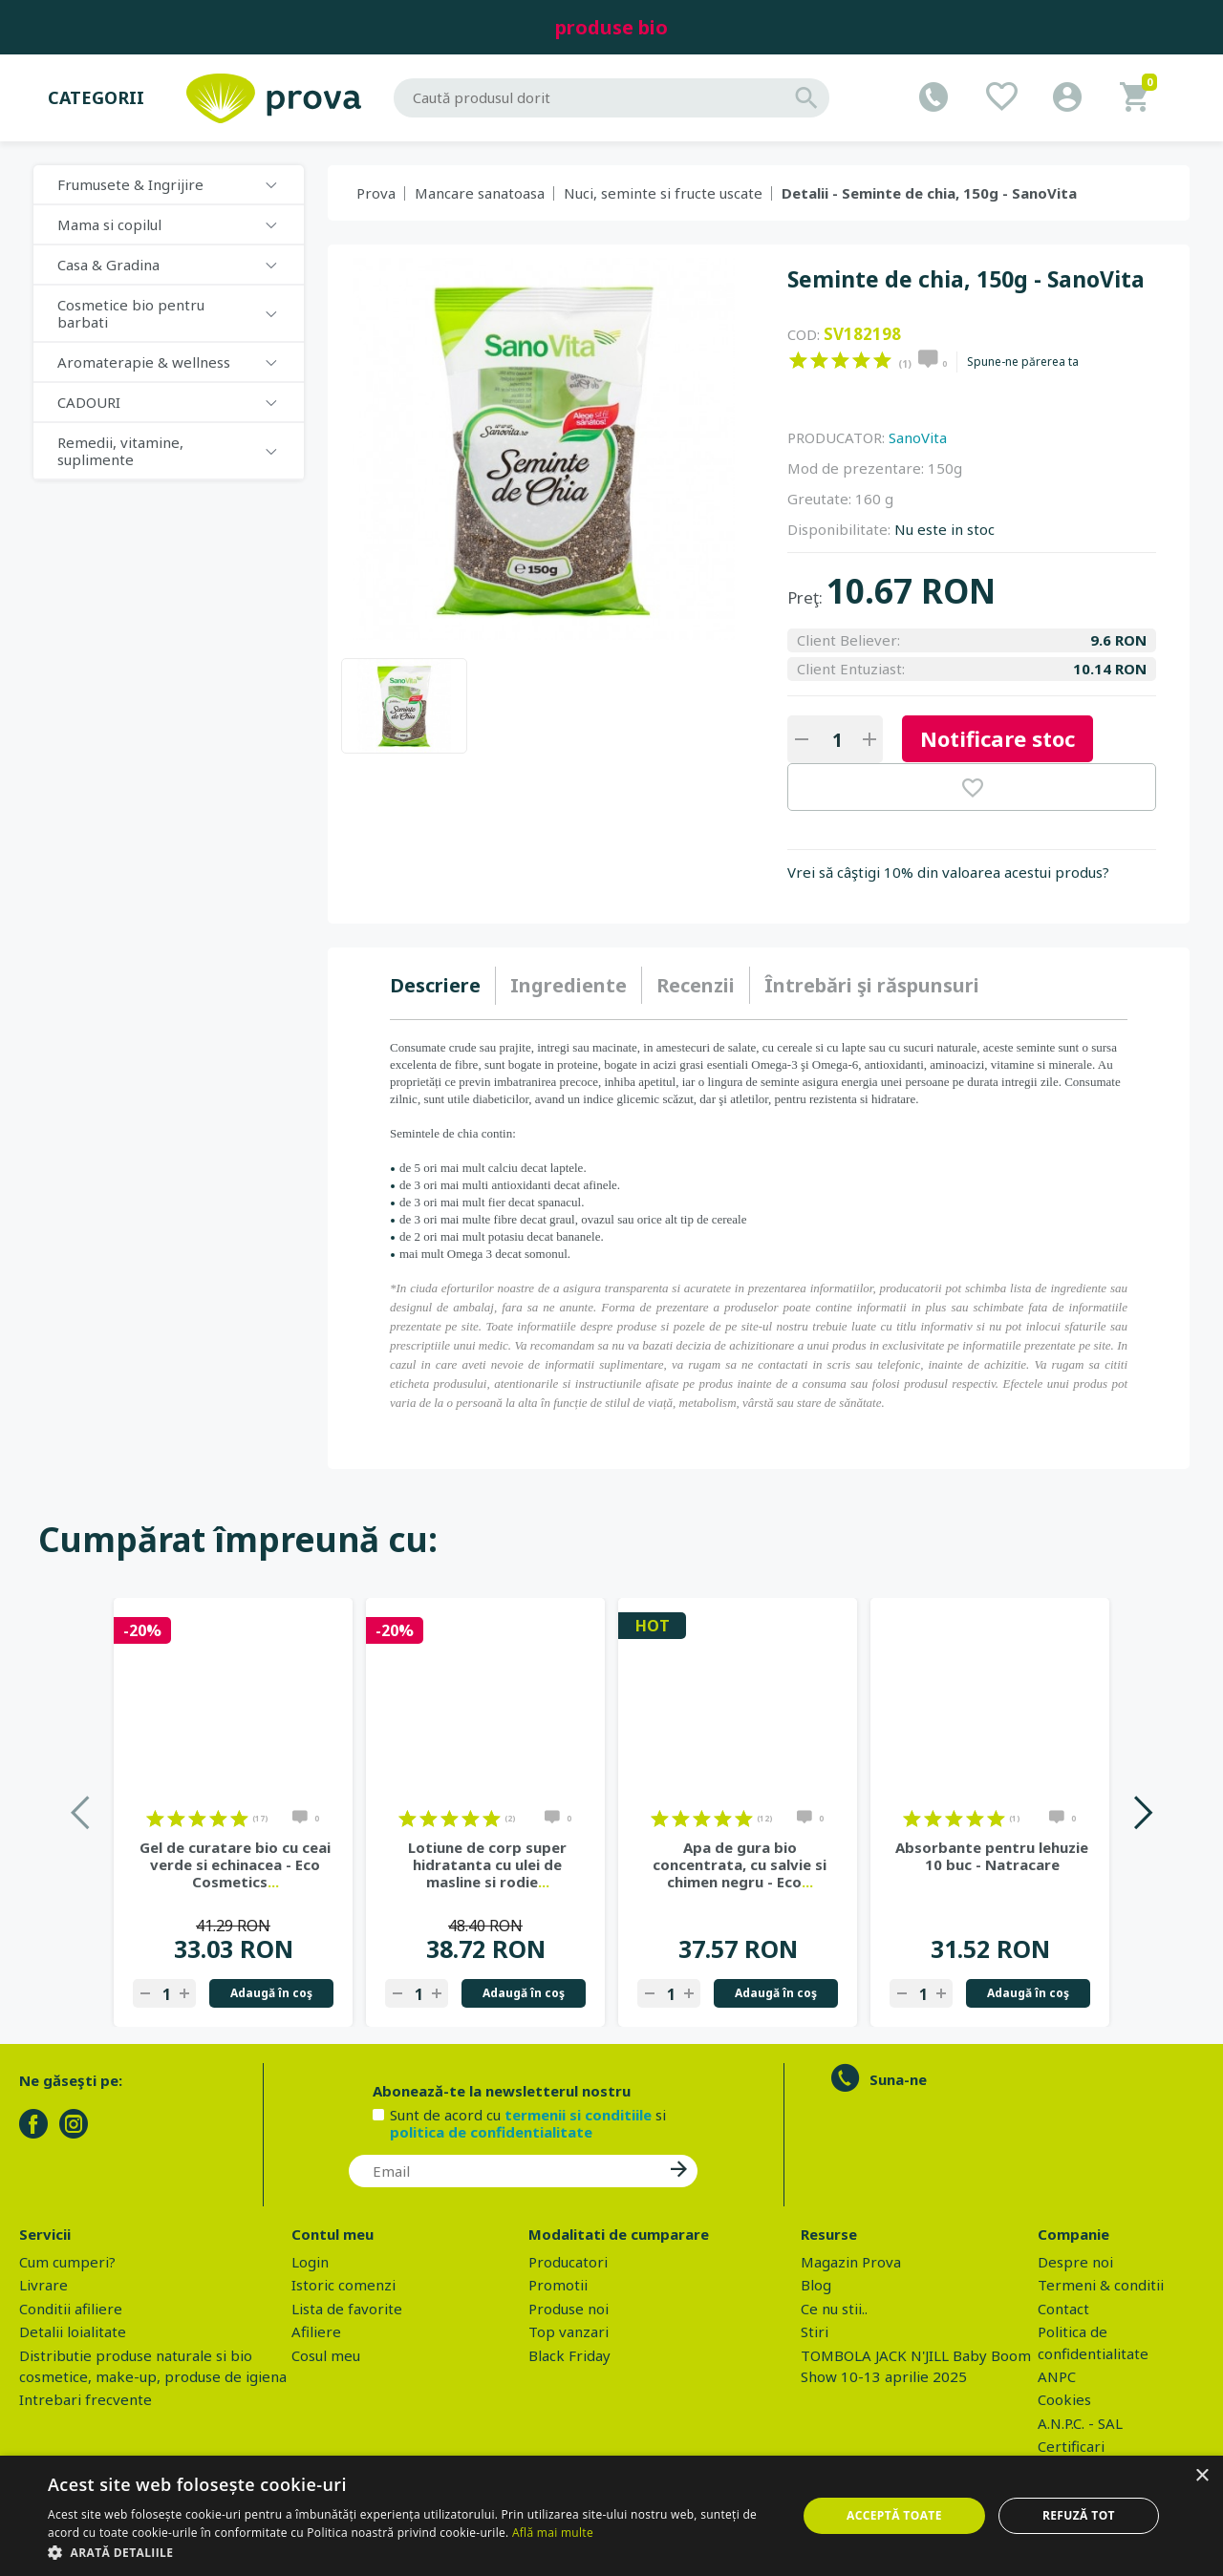  I want to click on politica de confidentialitate, so click(491, 2131).